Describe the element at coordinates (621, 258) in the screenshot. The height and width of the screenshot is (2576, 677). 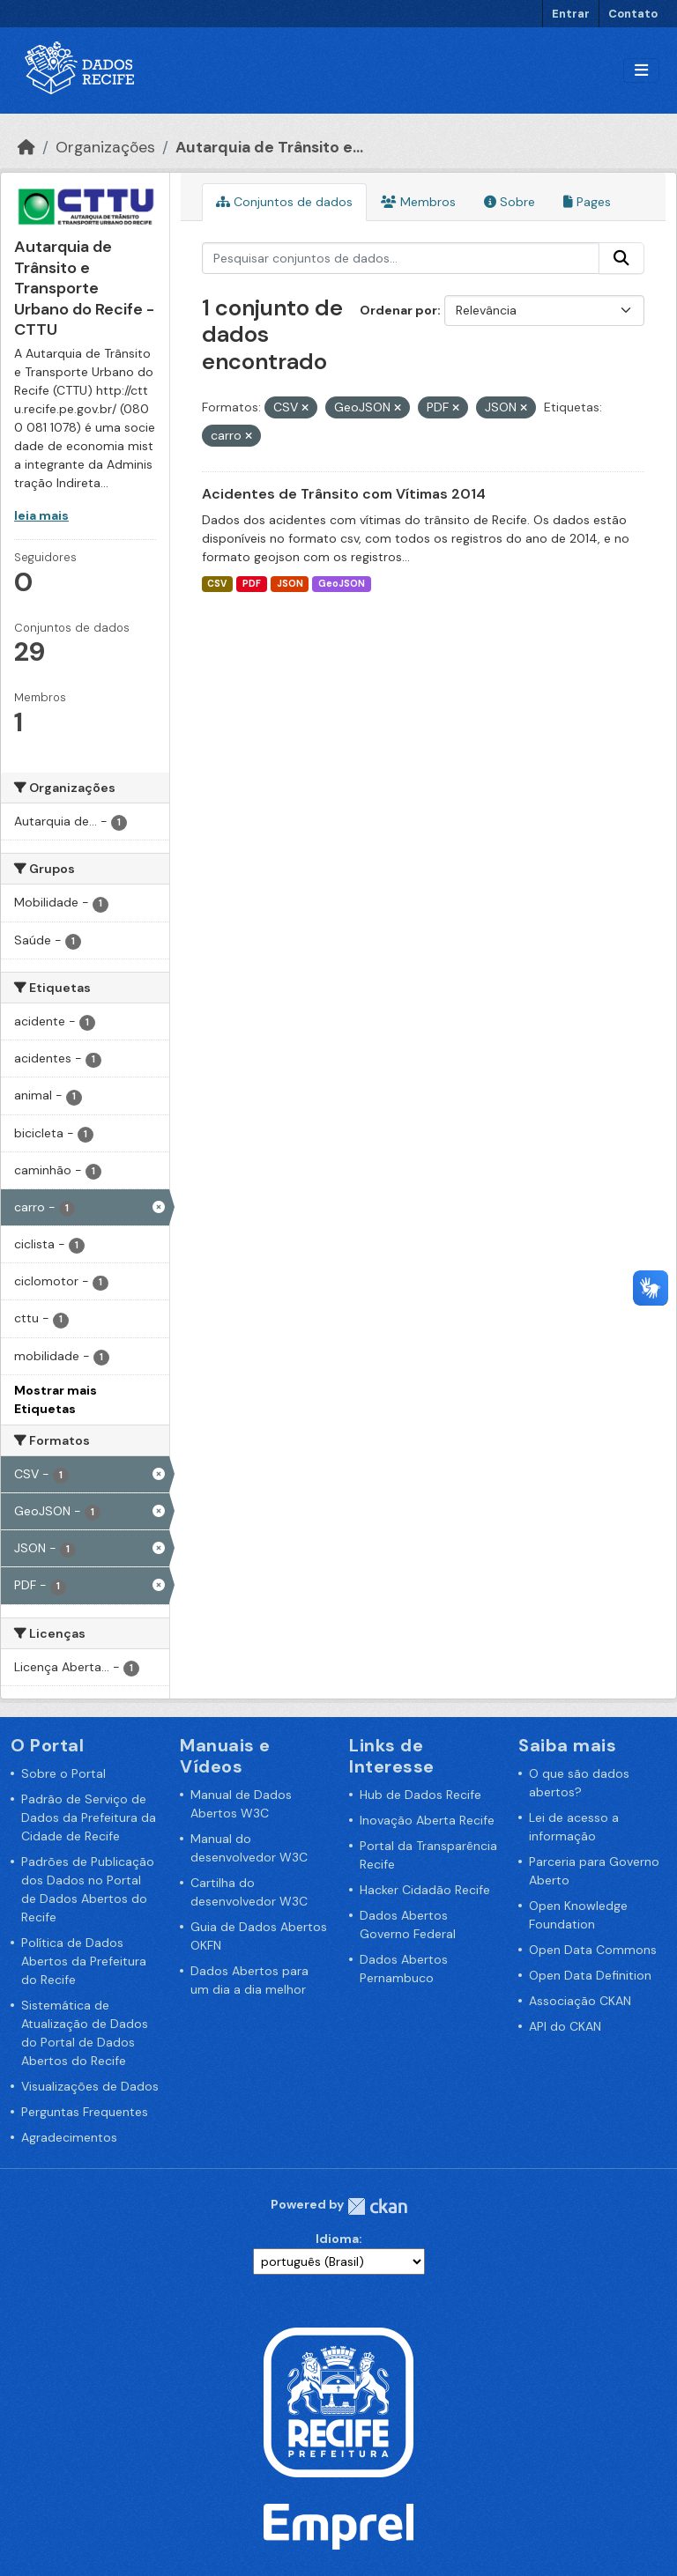
I see `[Enviar]` at that location.